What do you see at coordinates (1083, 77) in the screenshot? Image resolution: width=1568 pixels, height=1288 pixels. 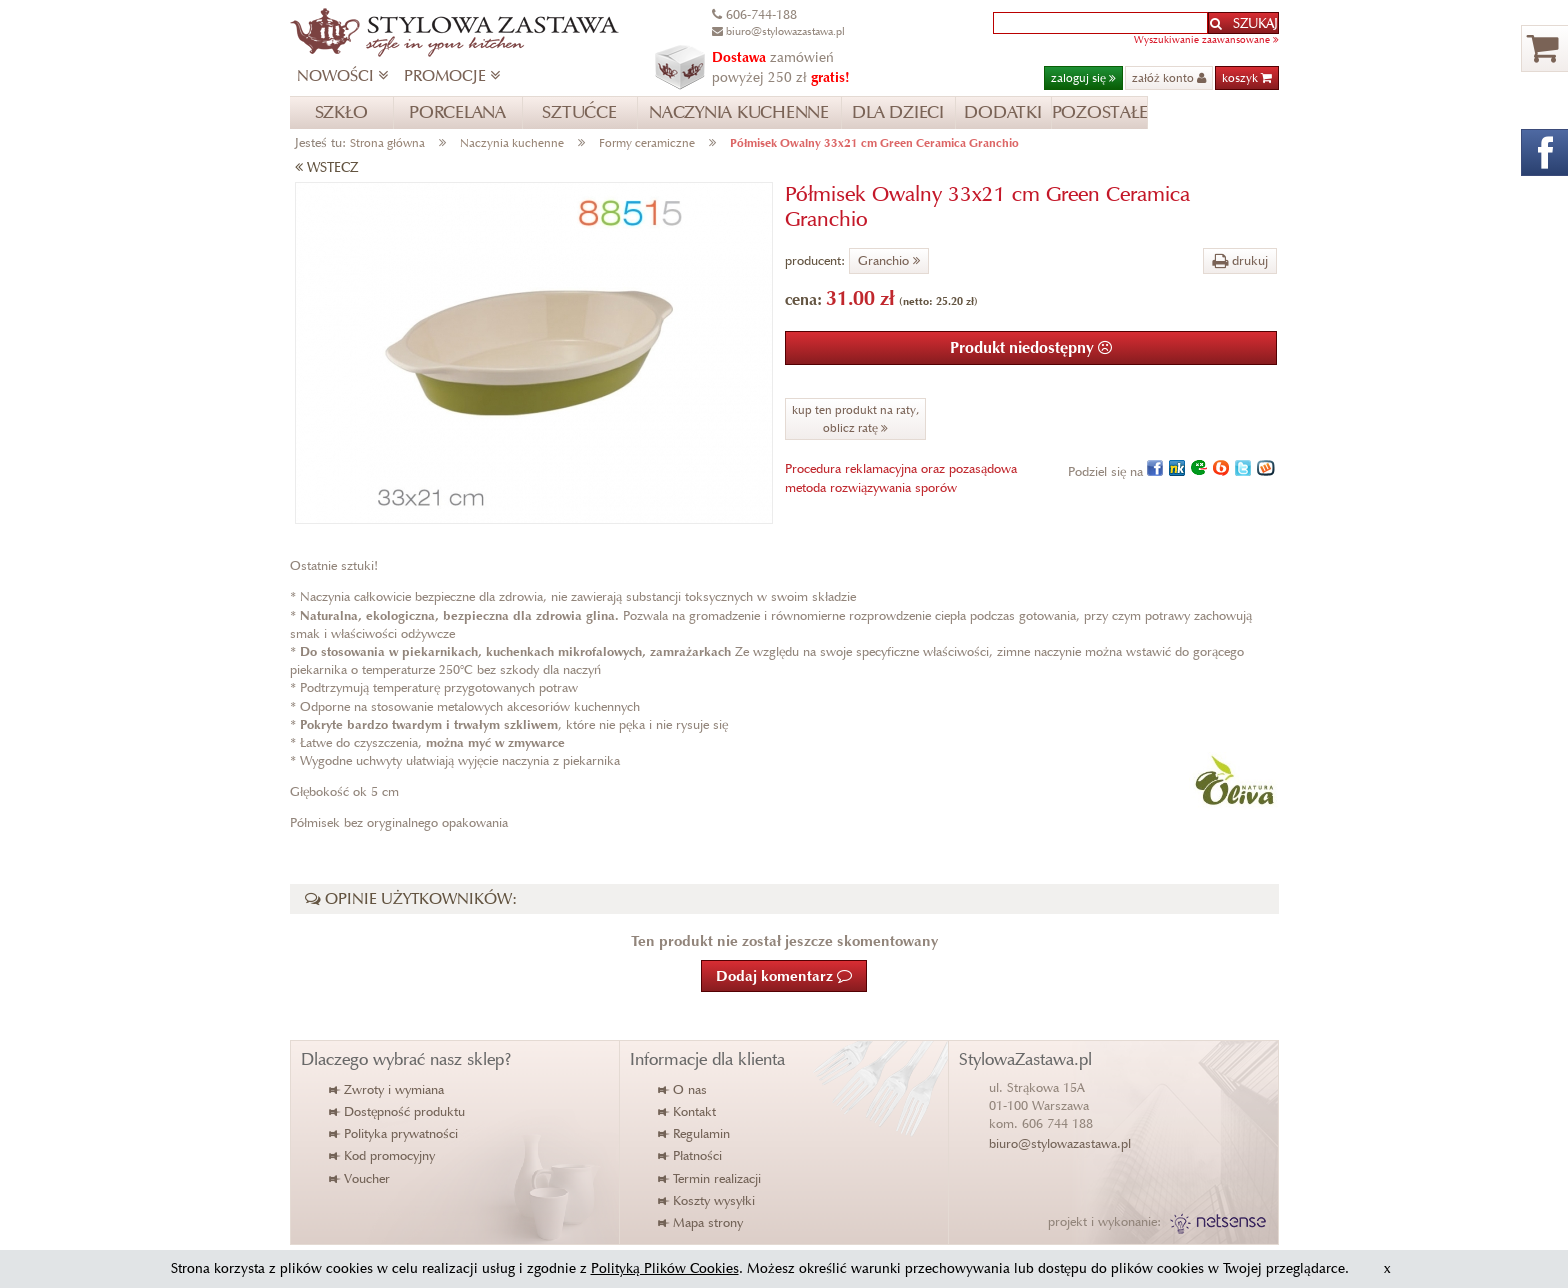 I see `zaloguj się` at bounding box center [1083, 77].